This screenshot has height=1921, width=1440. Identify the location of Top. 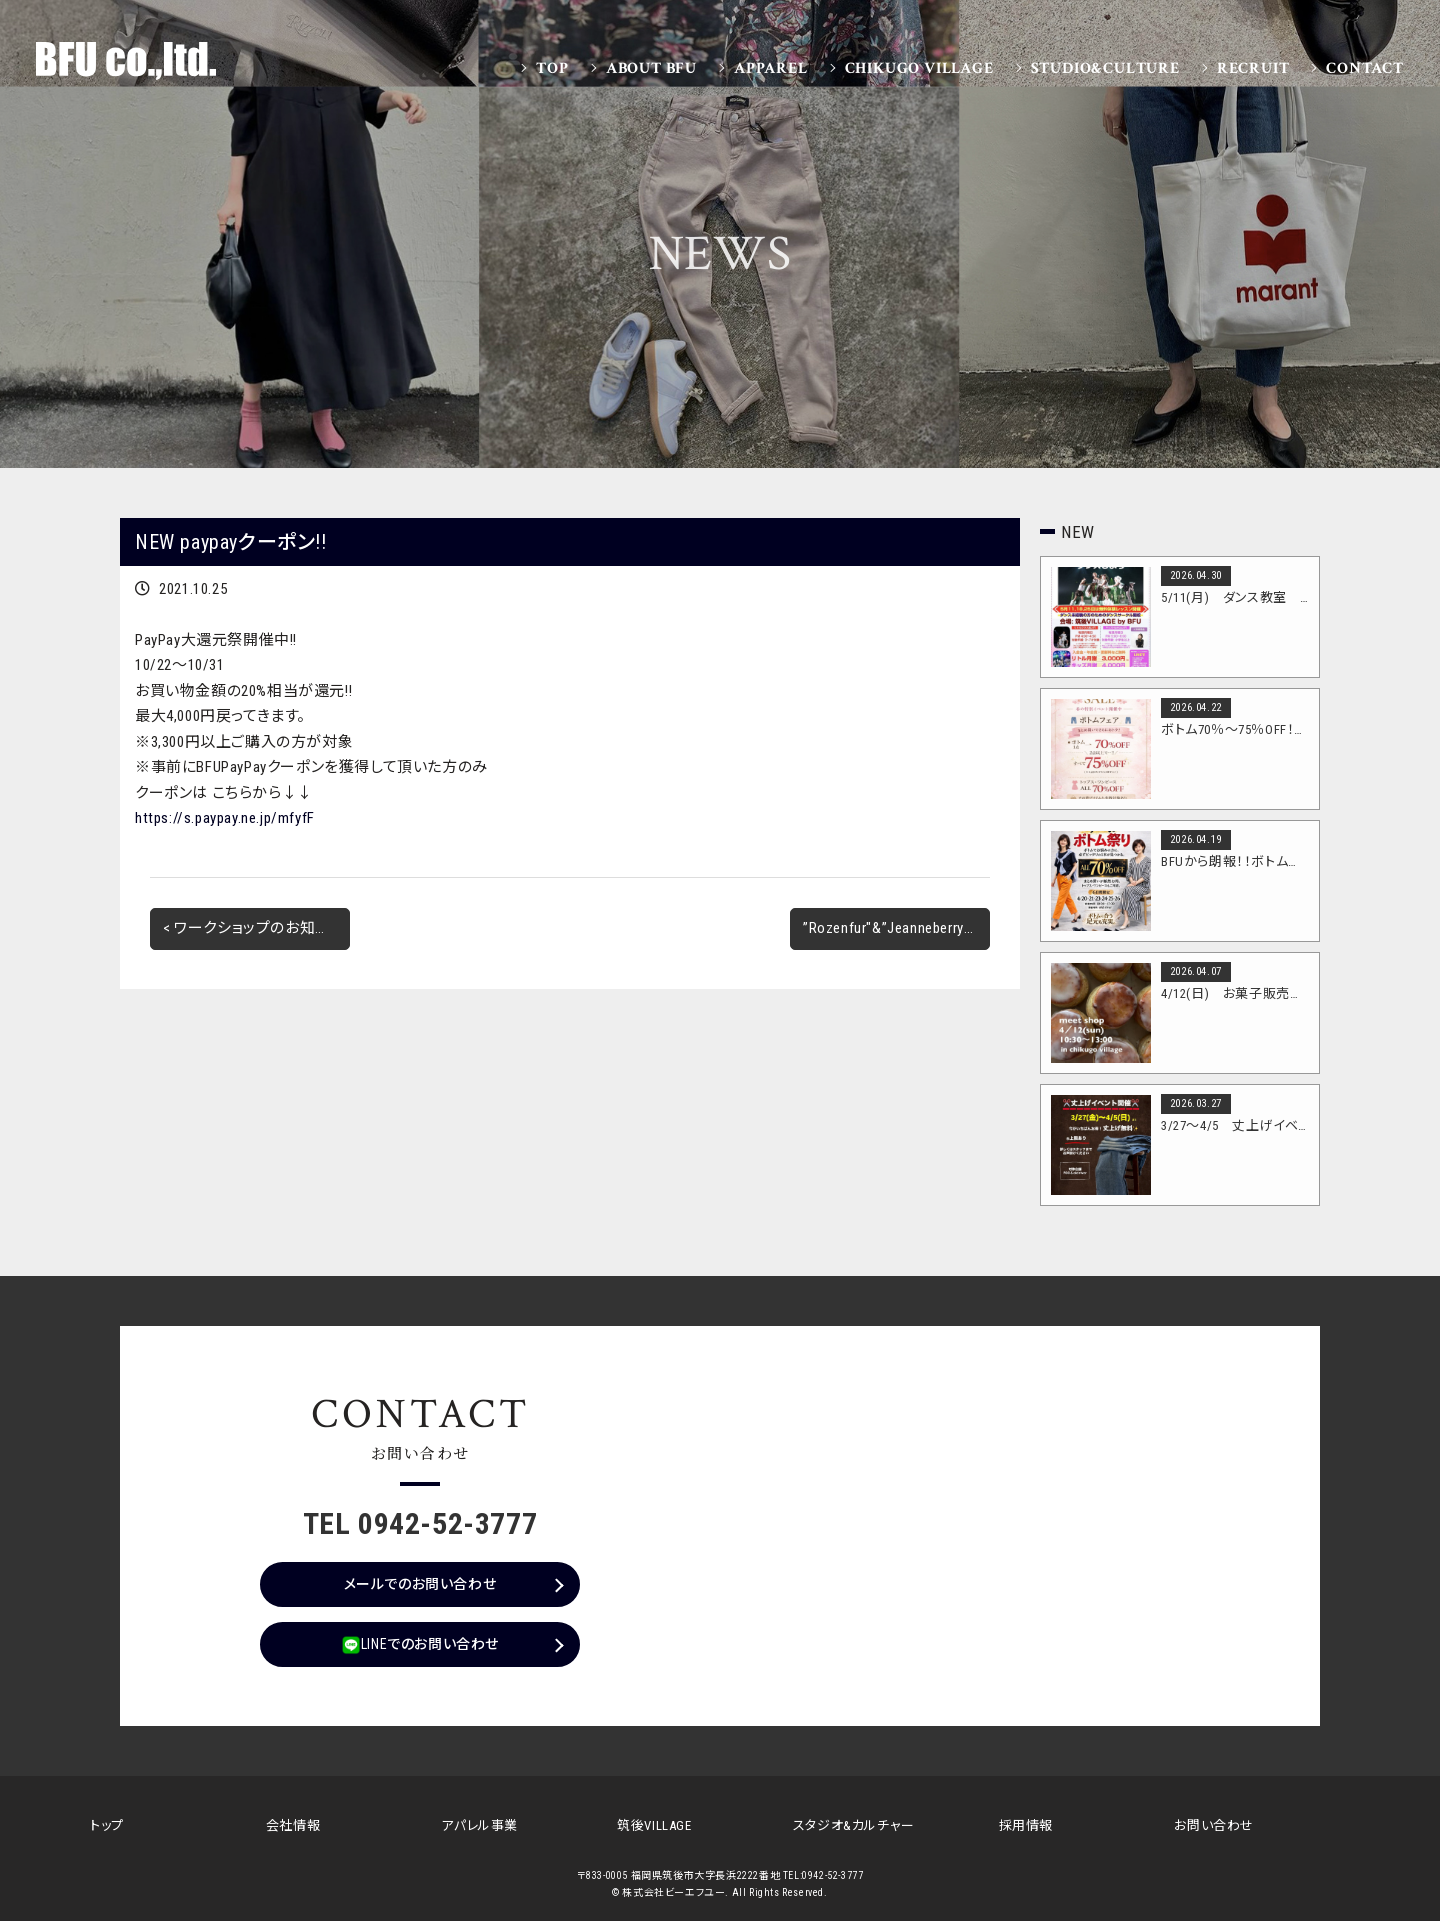
(552, 69).